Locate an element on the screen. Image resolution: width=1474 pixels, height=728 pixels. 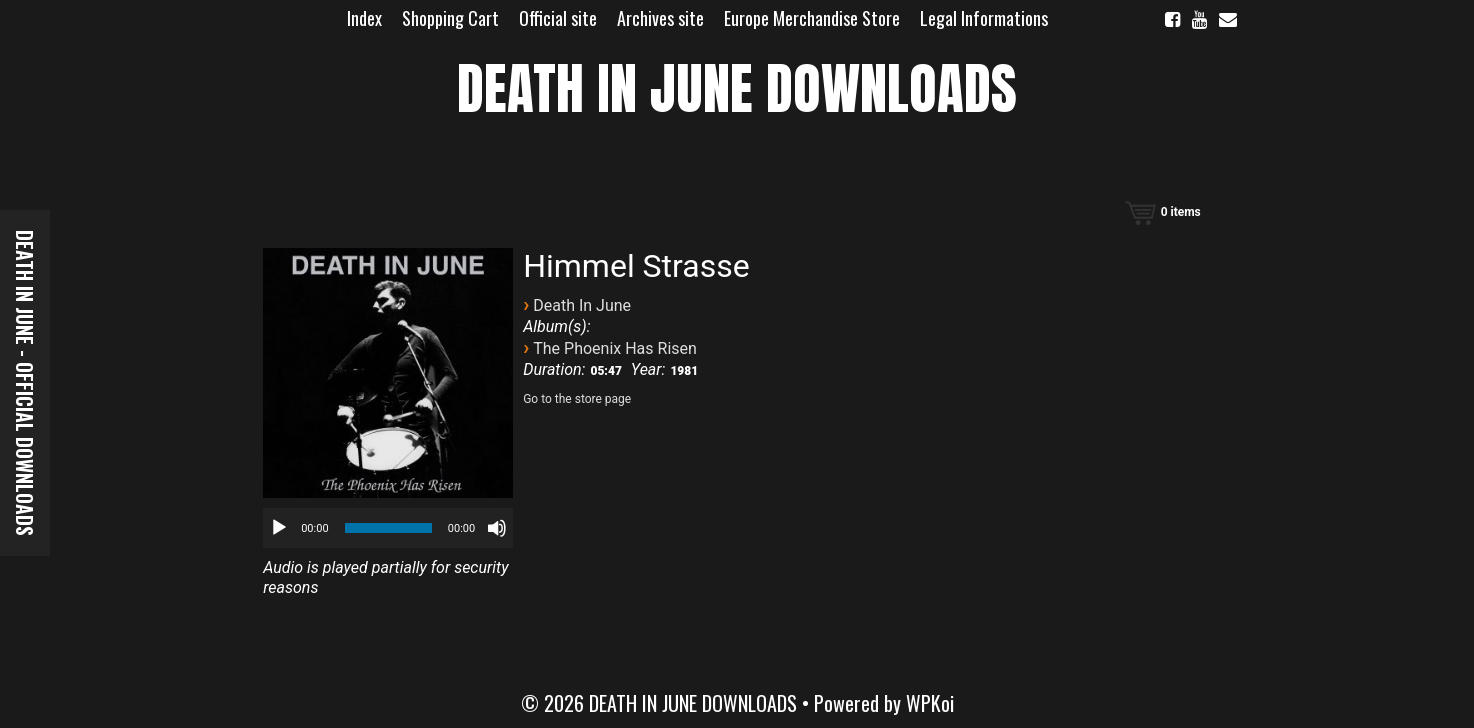
[slider] is located at coordinates (388, 528).